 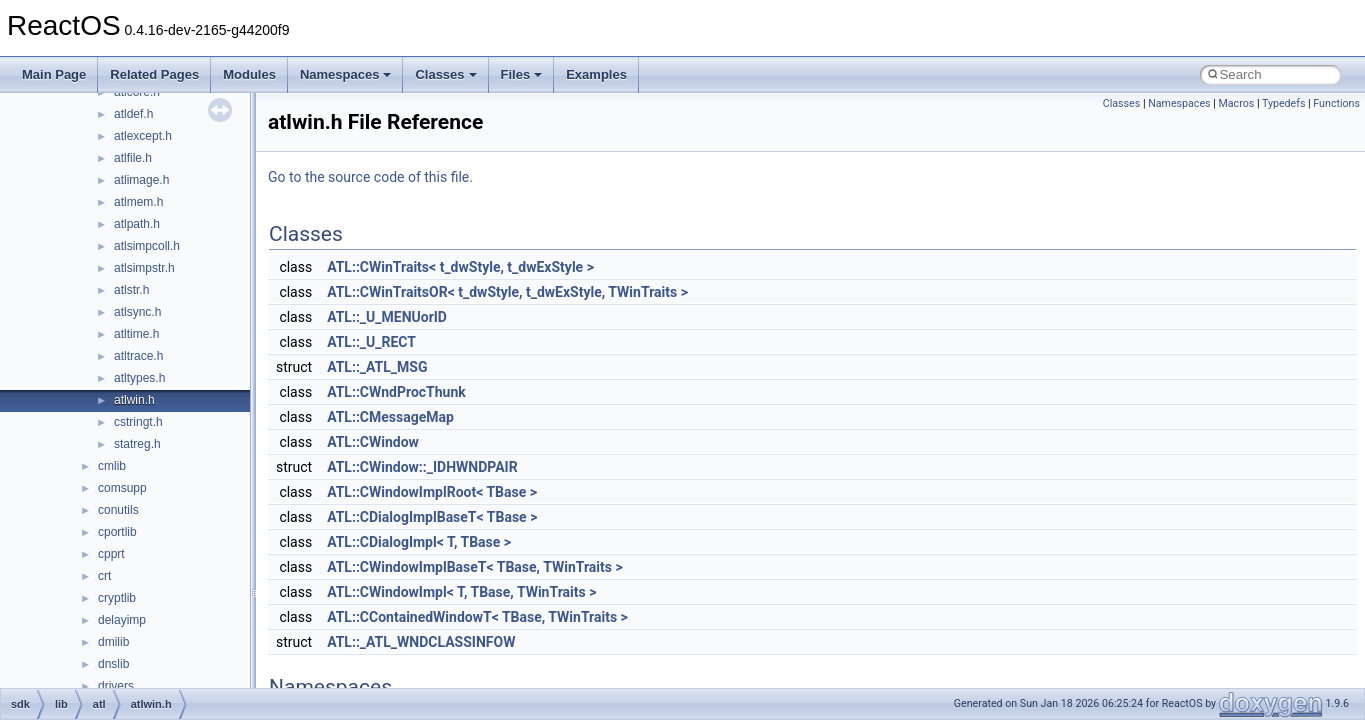 What do you see at coordinates (460, 267) in the screenshot?
I see `ATL::CWinTraits< t_dwStyle, t_dwExStyle >` at bounding box center [460, 267].